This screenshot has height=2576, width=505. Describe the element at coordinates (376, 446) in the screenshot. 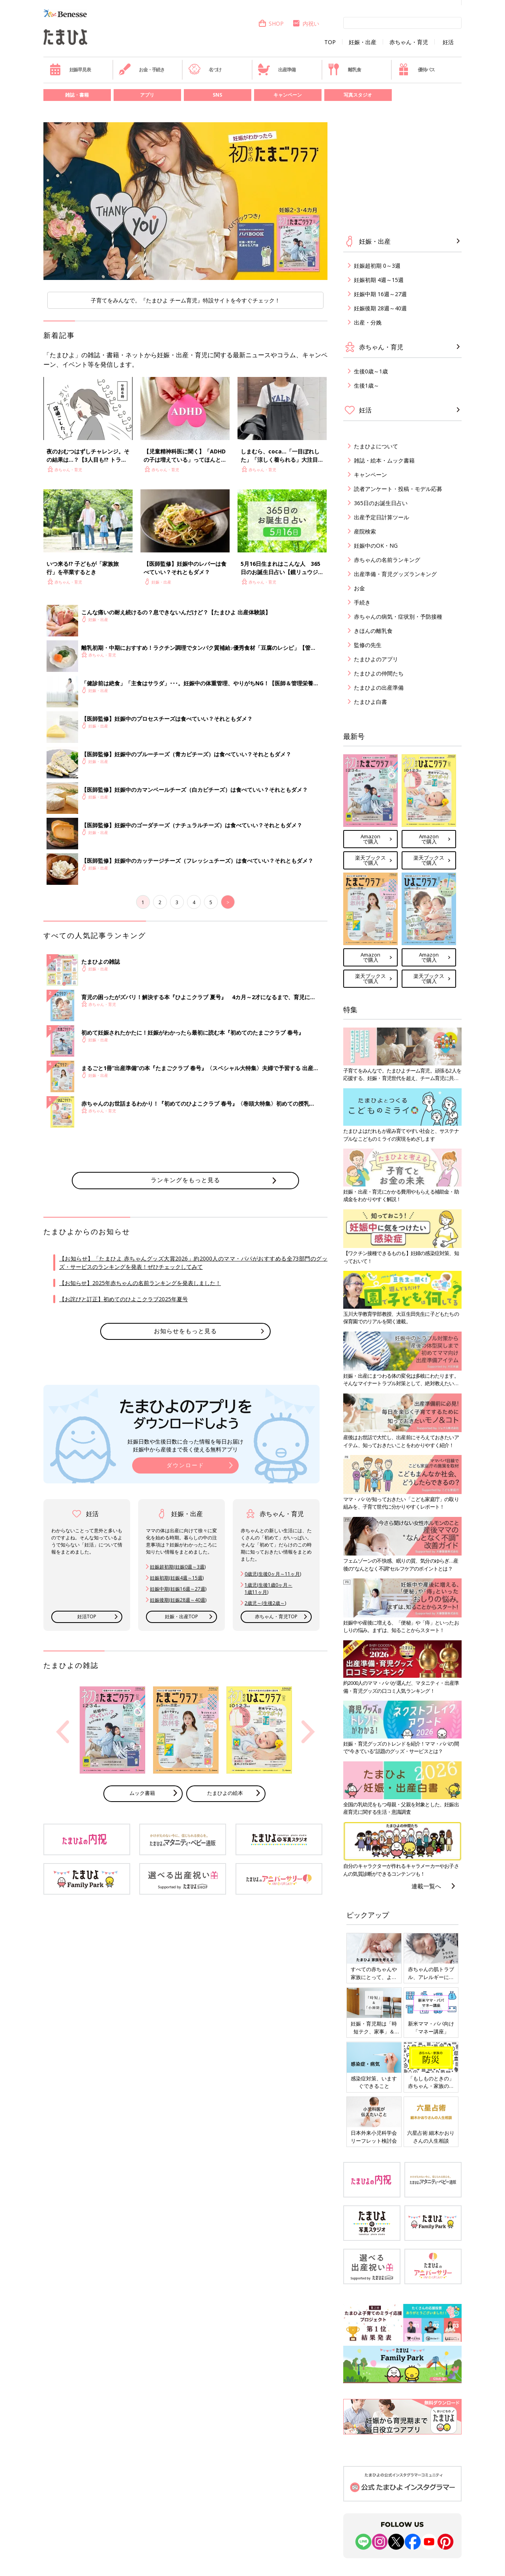

I see `たまひよについて` at that location.